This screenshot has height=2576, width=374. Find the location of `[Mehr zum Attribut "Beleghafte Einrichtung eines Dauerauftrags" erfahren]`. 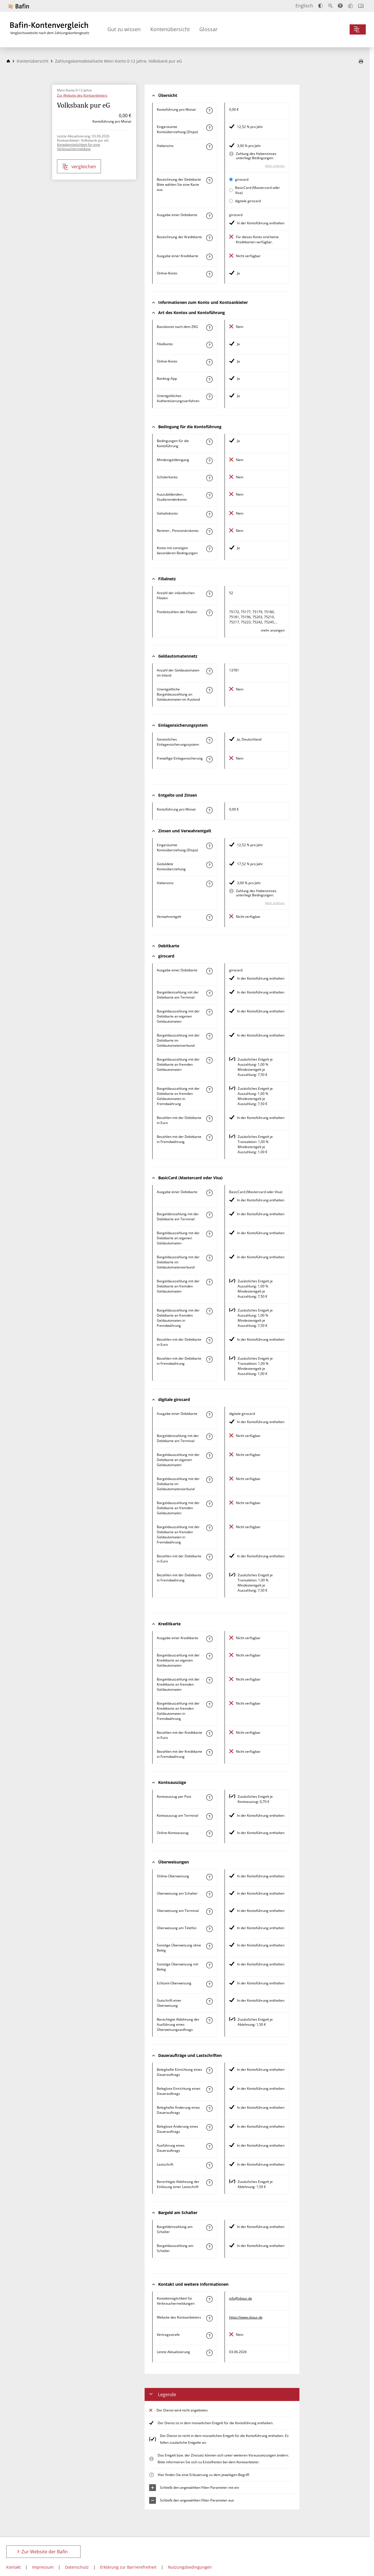

[Mehr zum Attribut "Beleghafte Einrichtung eines Dauerauftrags" erfahren] is located at coordinates (209, 2070).